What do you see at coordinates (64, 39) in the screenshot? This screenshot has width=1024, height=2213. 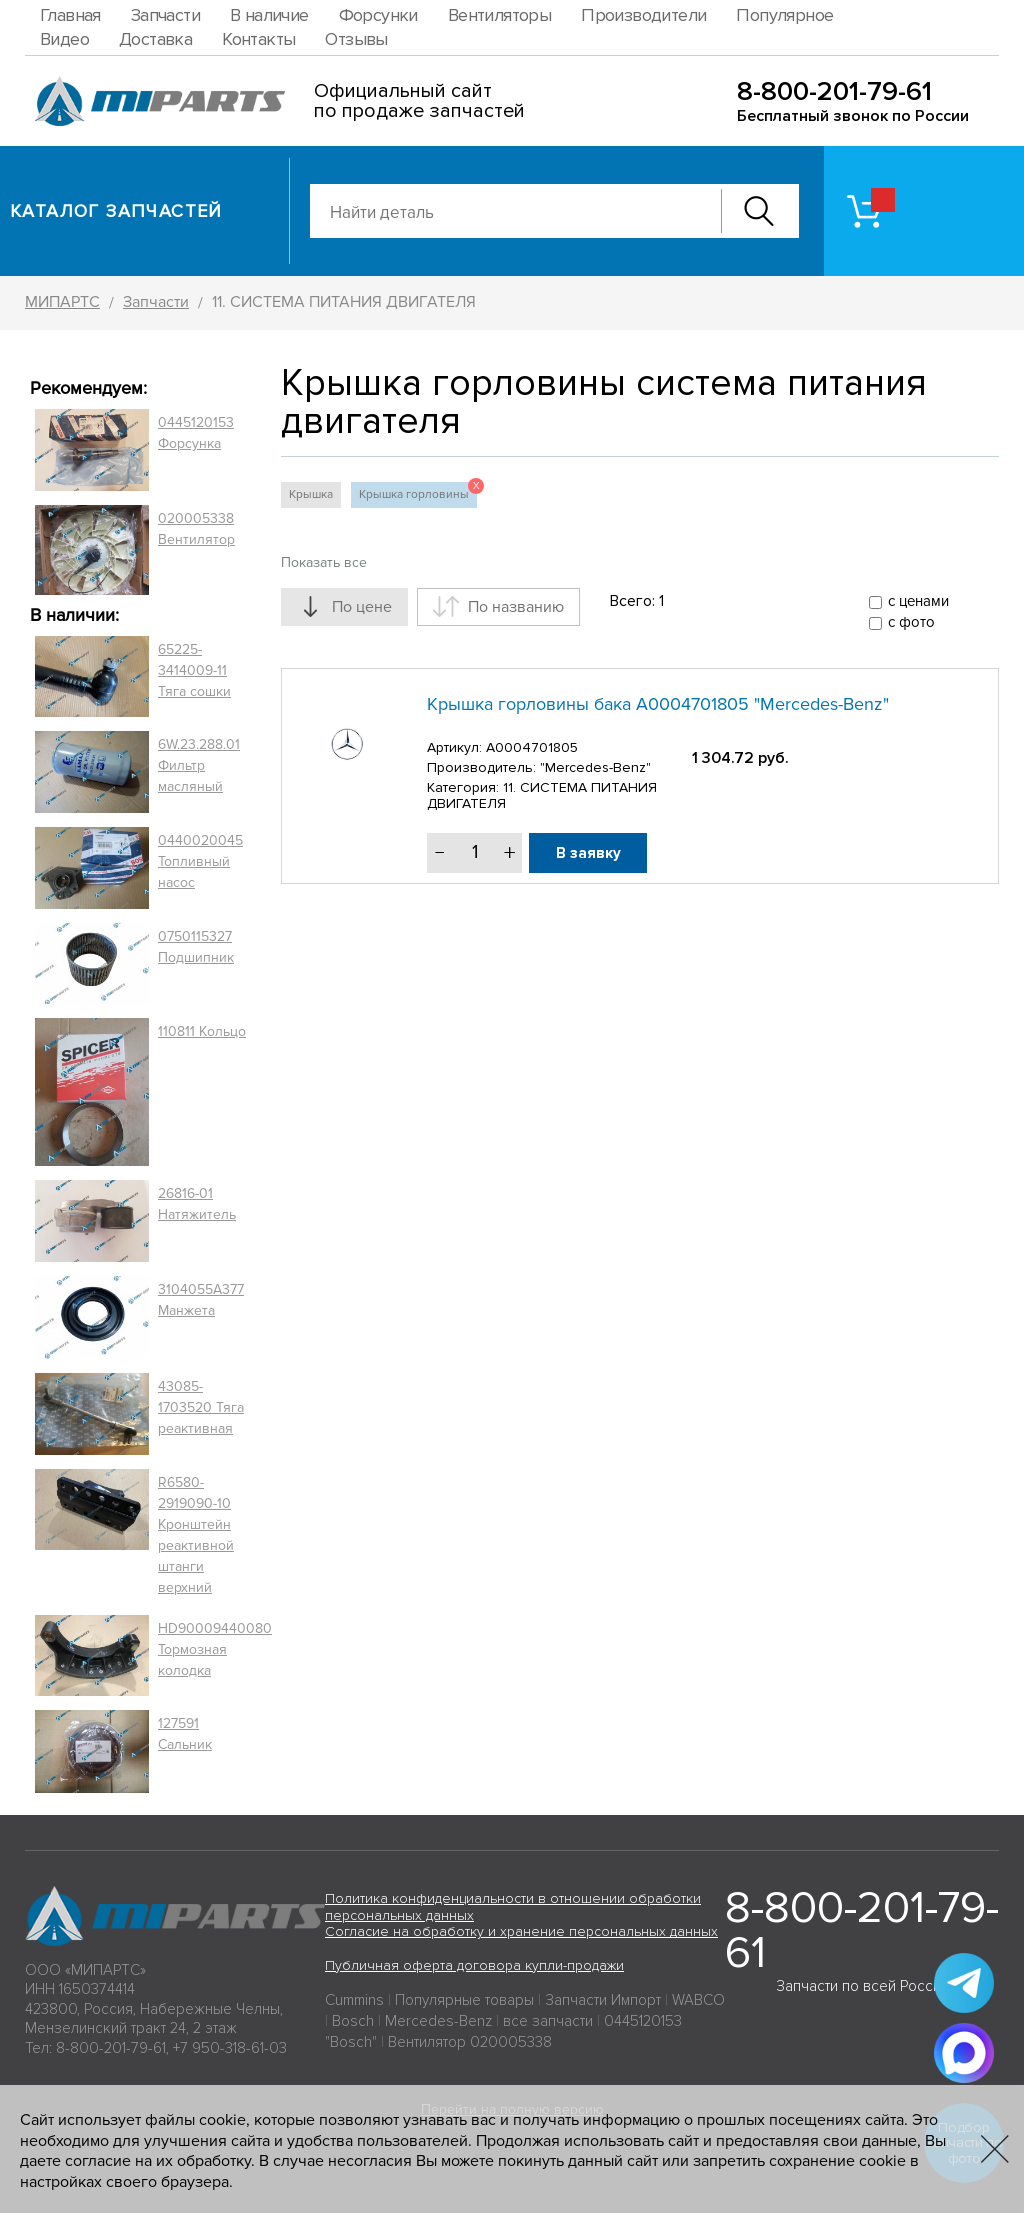 I see `Видео` at bounding box center [64, 39].